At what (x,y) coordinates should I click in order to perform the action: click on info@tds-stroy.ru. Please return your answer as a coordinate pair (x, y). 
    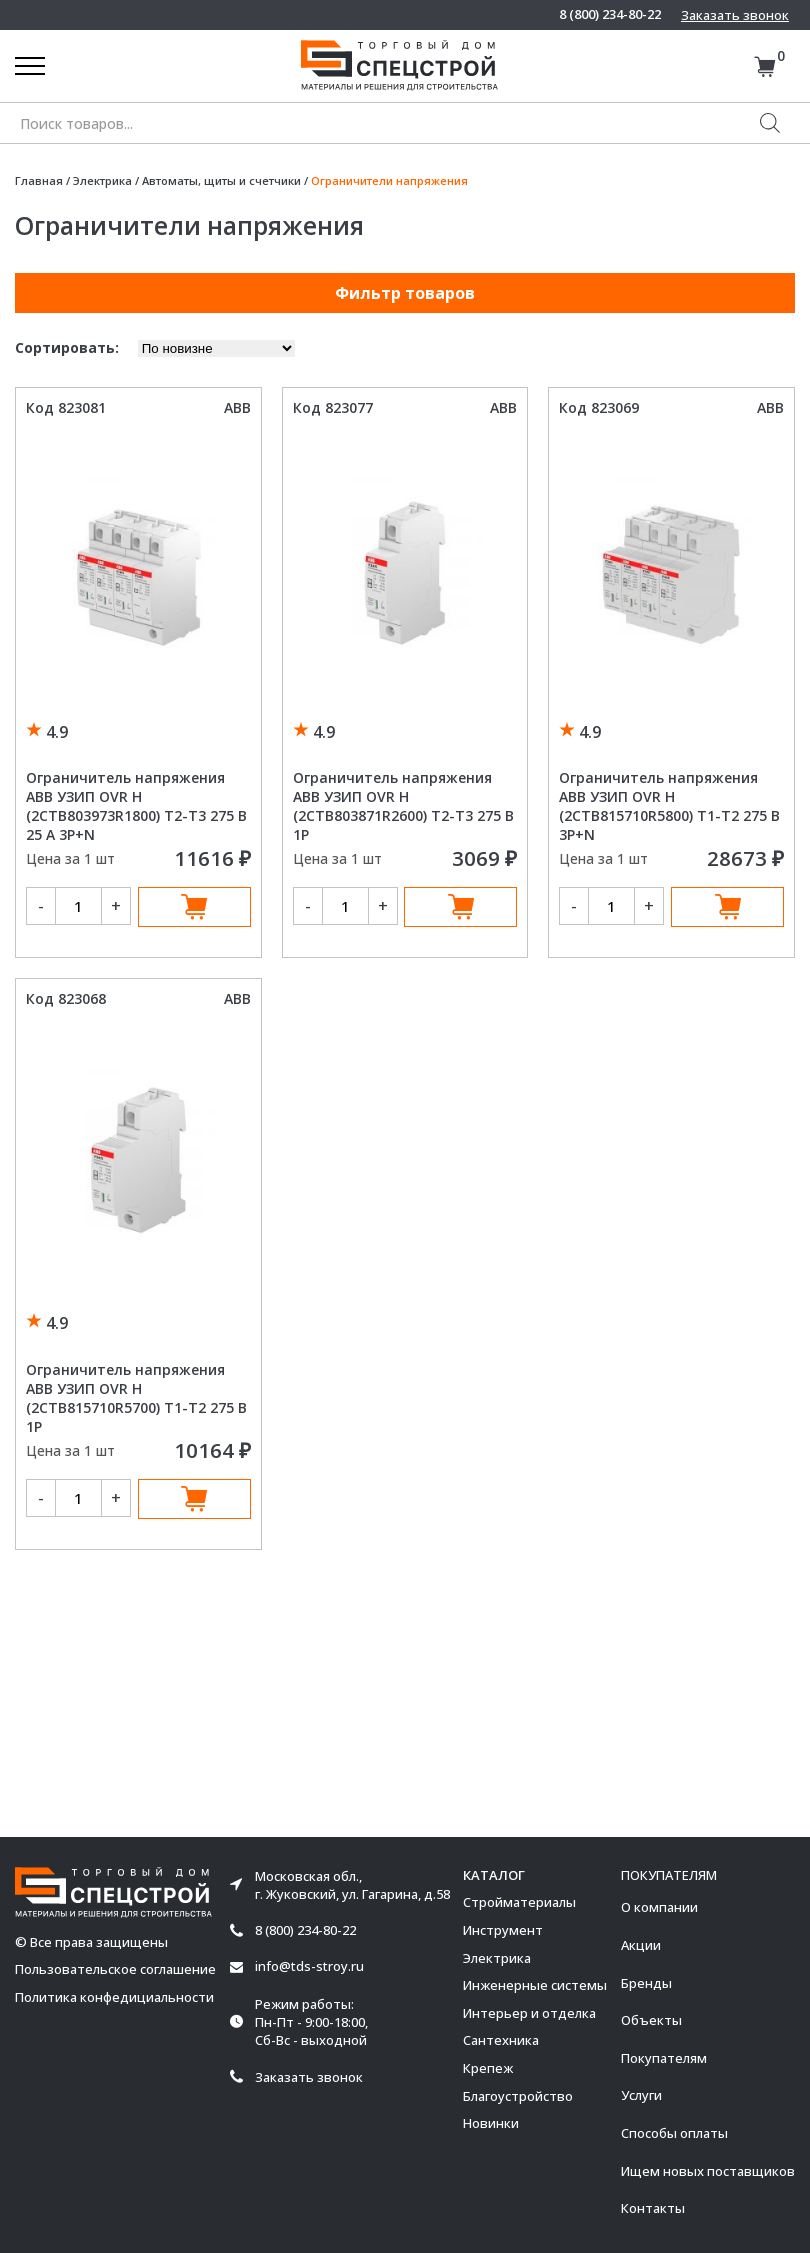
    Looking at the image, I should click on (309, 1966).